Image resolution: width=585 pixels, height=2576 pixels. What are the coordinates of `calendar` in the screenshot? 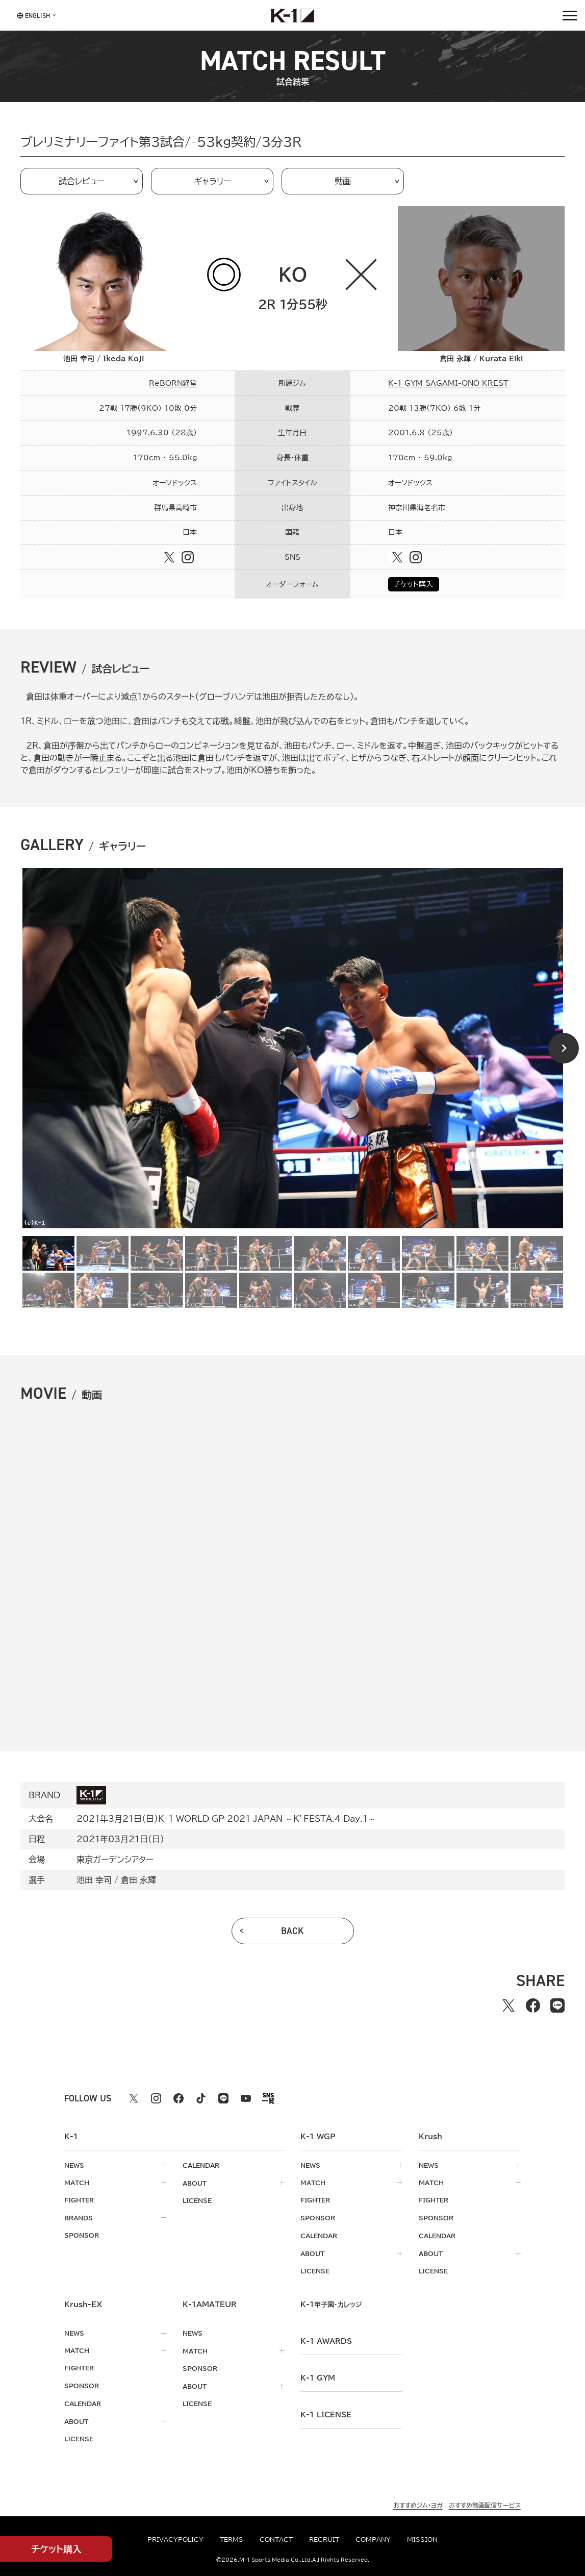 It's located at (201, 2165).